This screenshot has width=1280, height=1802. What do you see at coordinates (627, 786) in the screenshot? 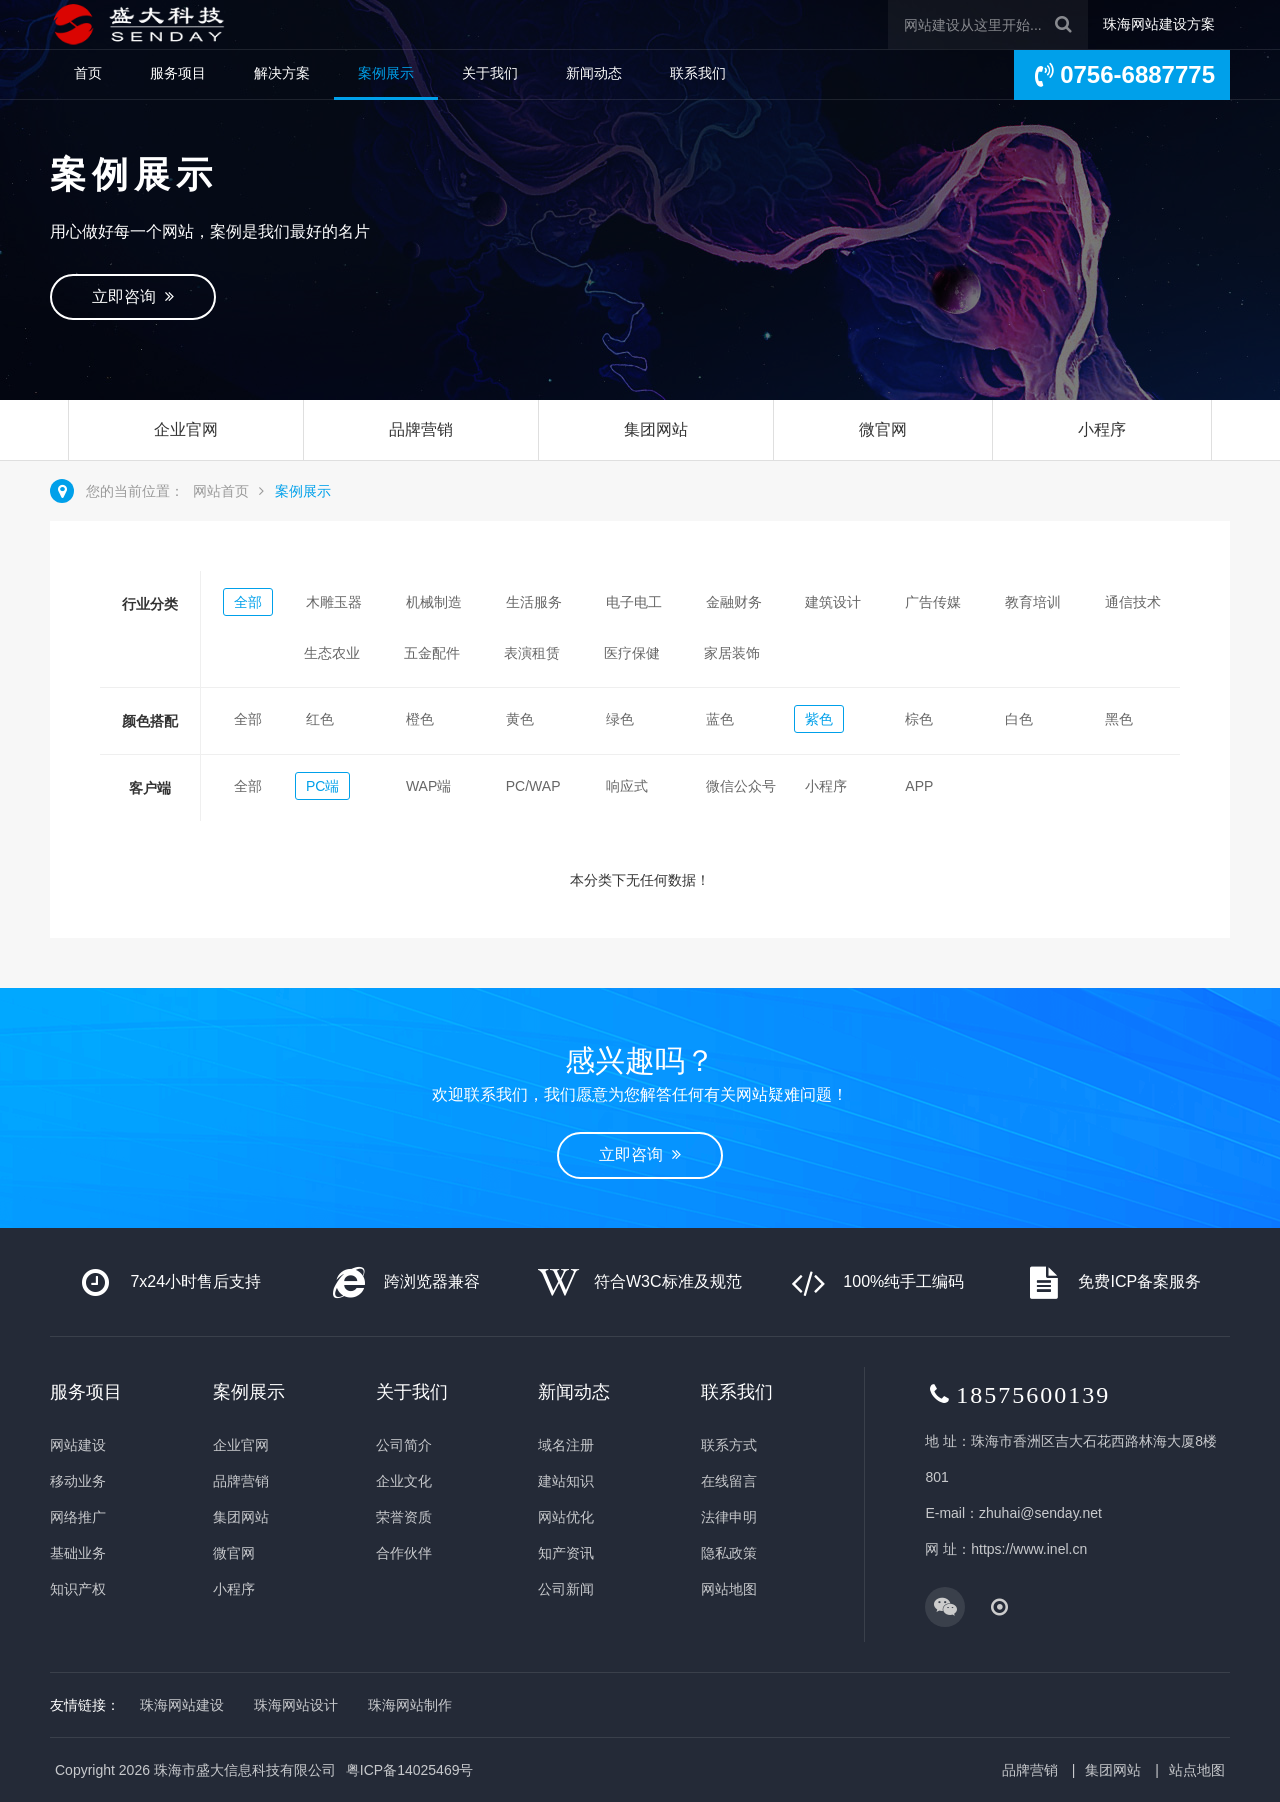
I see `响应式` at bounding box center [627, 786].